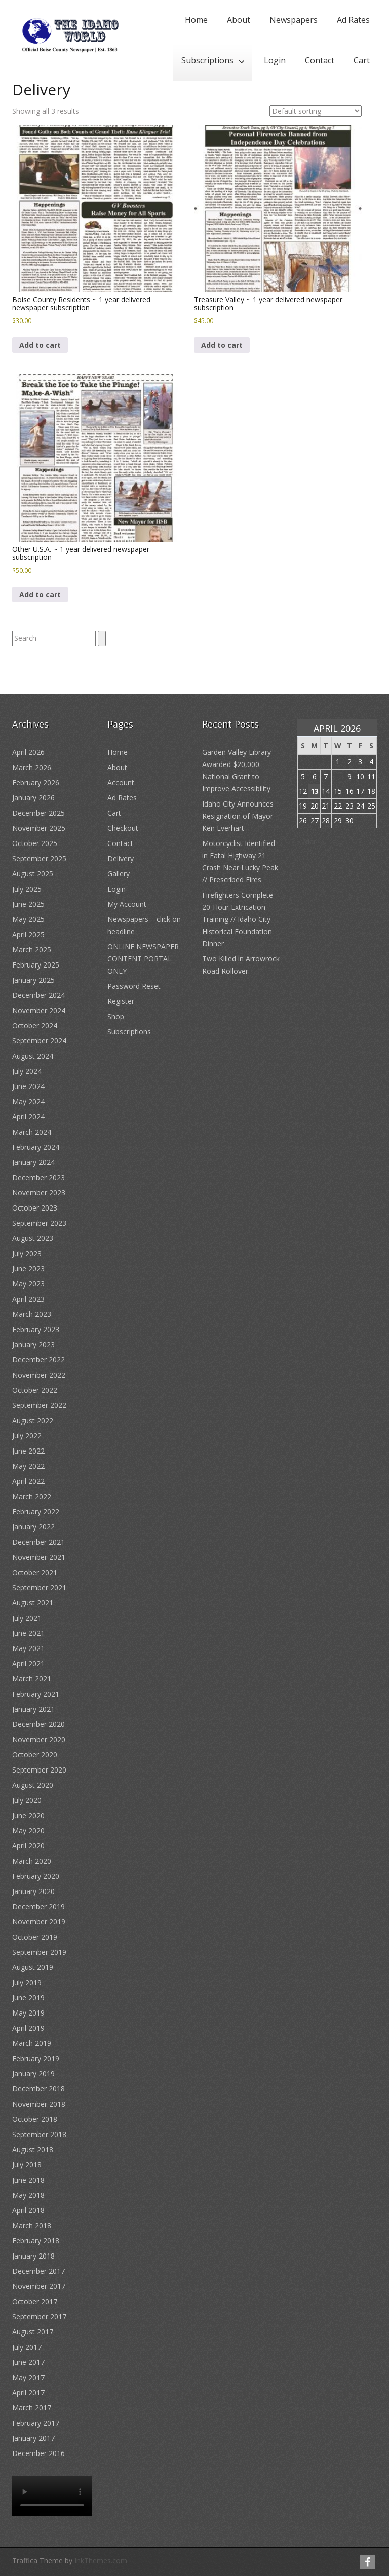 This screenshot has height=2576, width=389. I want to click on February 2022, so click(35, 1511).